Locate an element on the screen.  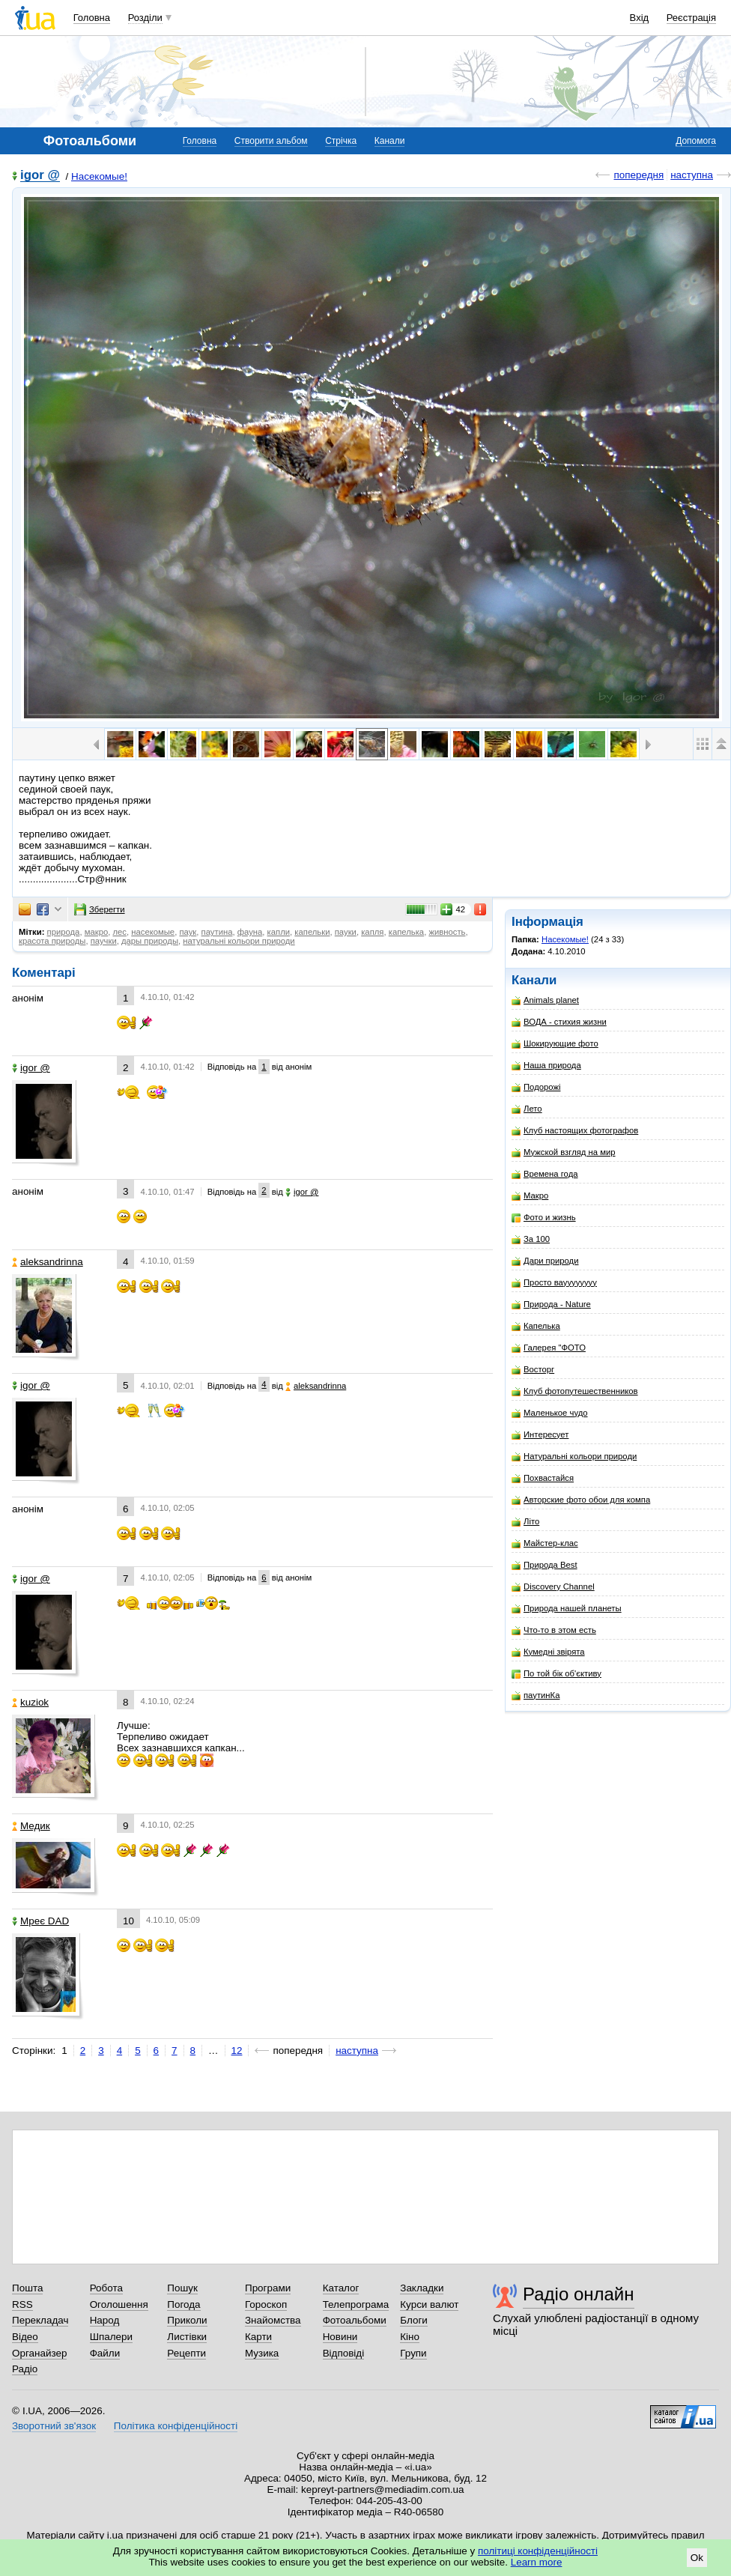
паучки is located at coordinates (104, 940).